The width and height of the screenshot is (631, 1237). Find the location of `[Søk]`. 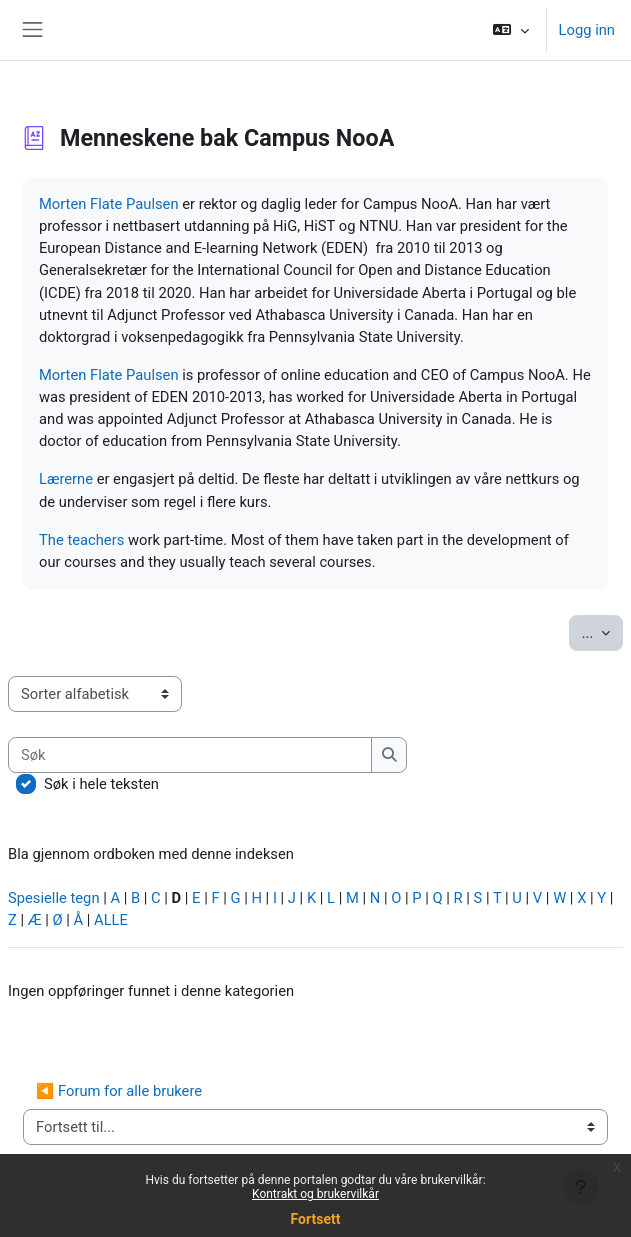

[Søk] is located at coordinates (190, 755).